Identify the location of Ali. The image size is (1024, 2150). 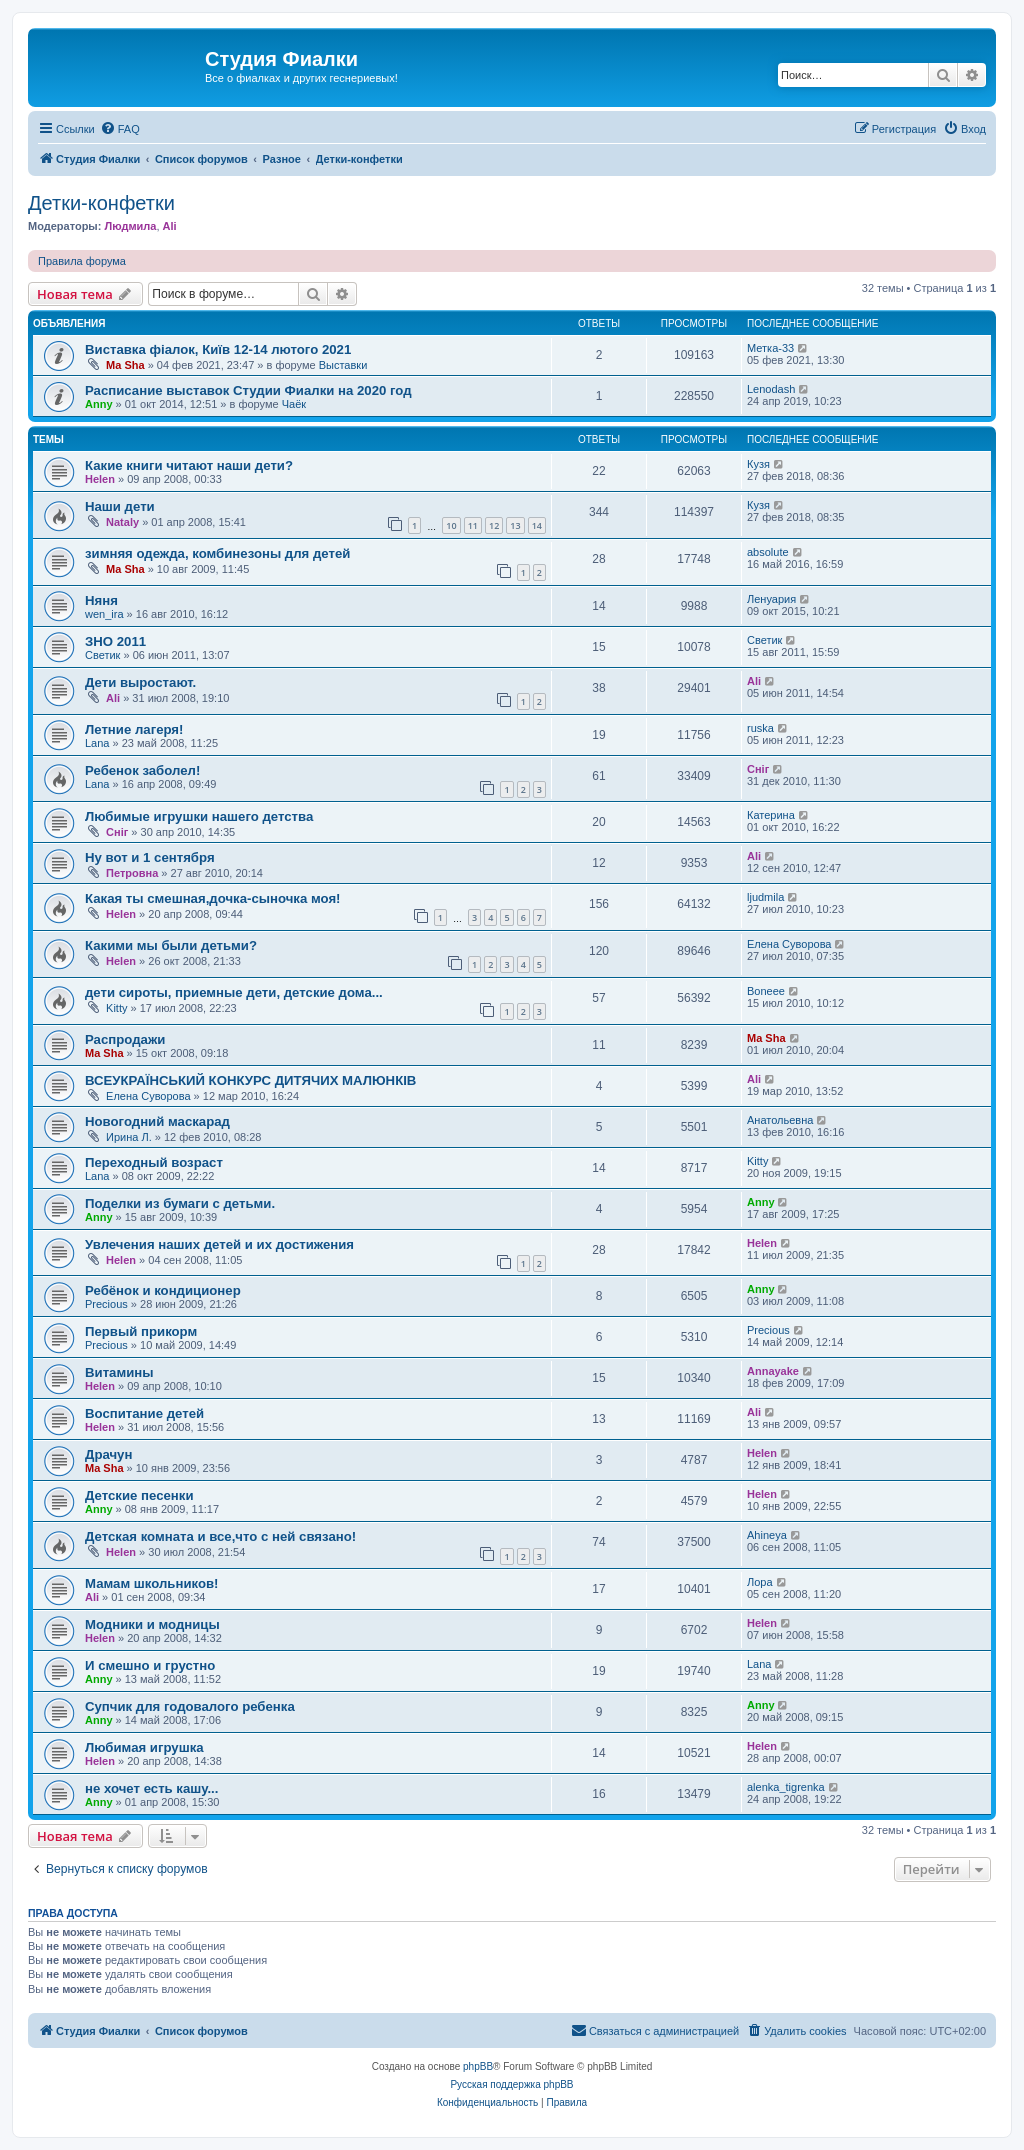
(170, 226).